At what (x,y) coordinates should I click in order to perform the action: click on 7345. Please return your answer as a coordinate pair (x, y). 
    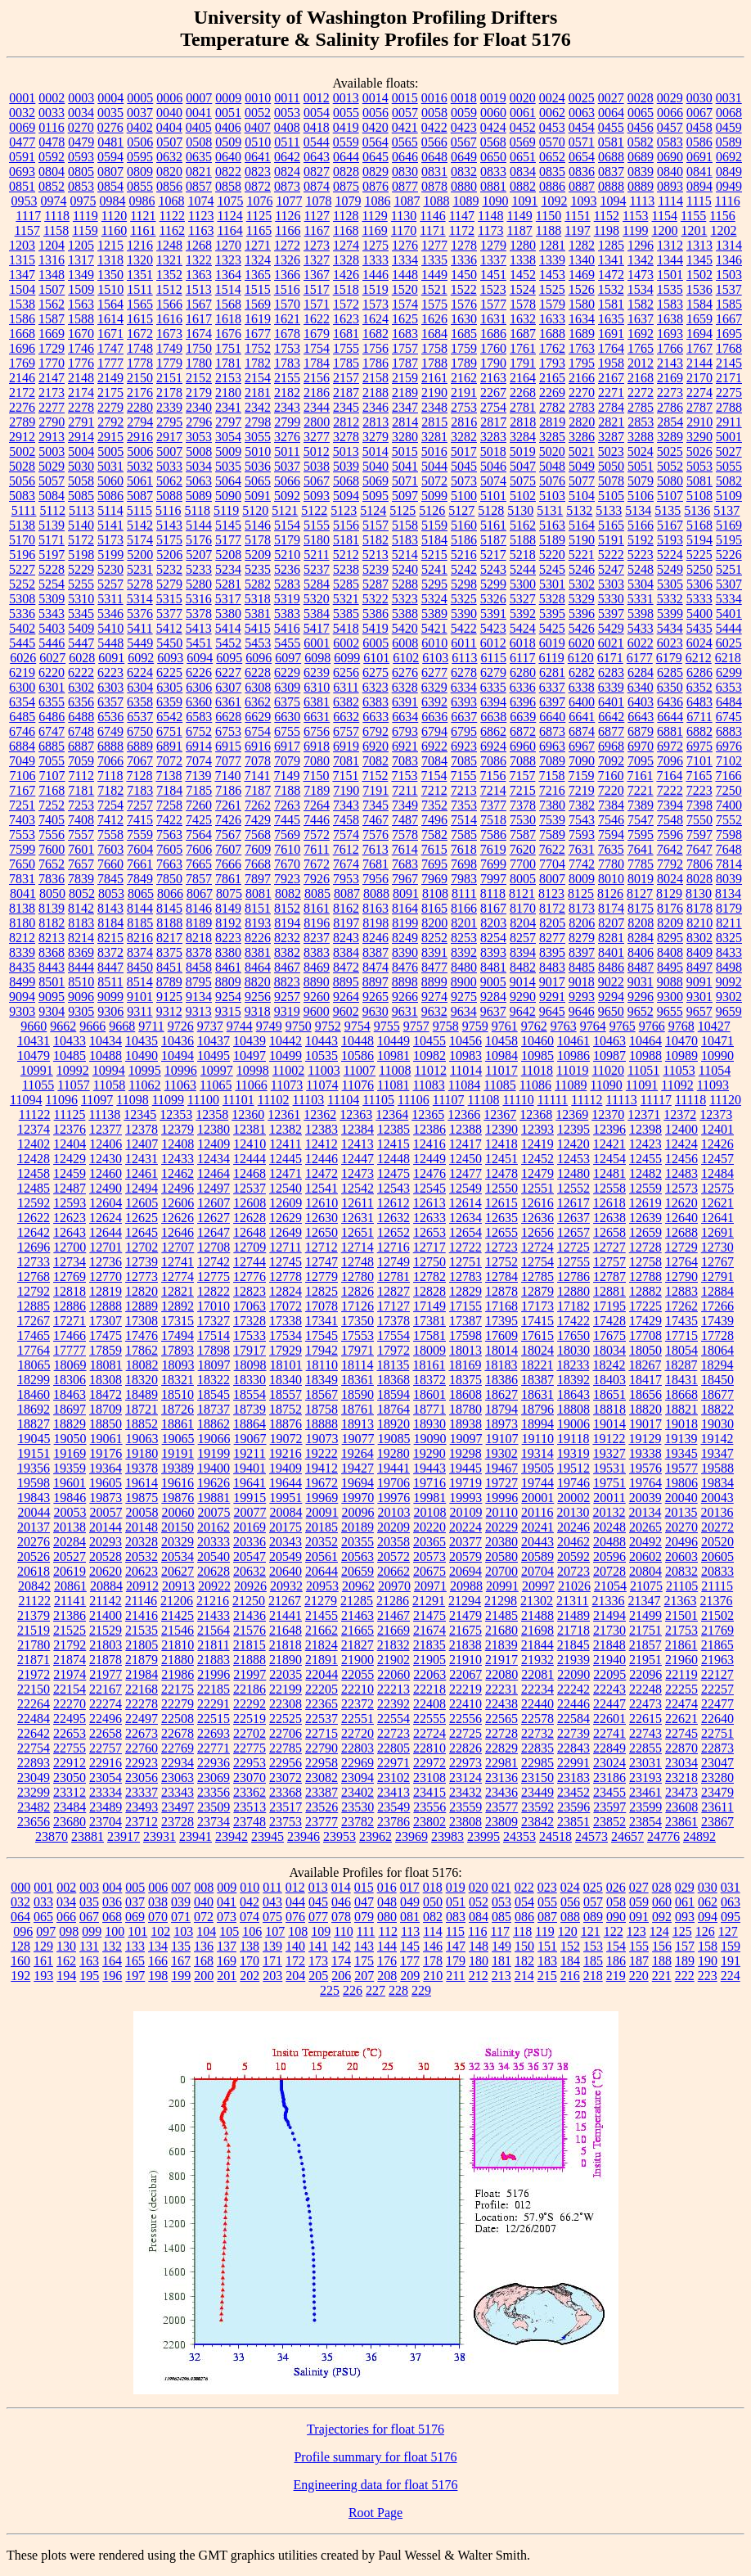
    Looking at the image, I should click on (375, 805).